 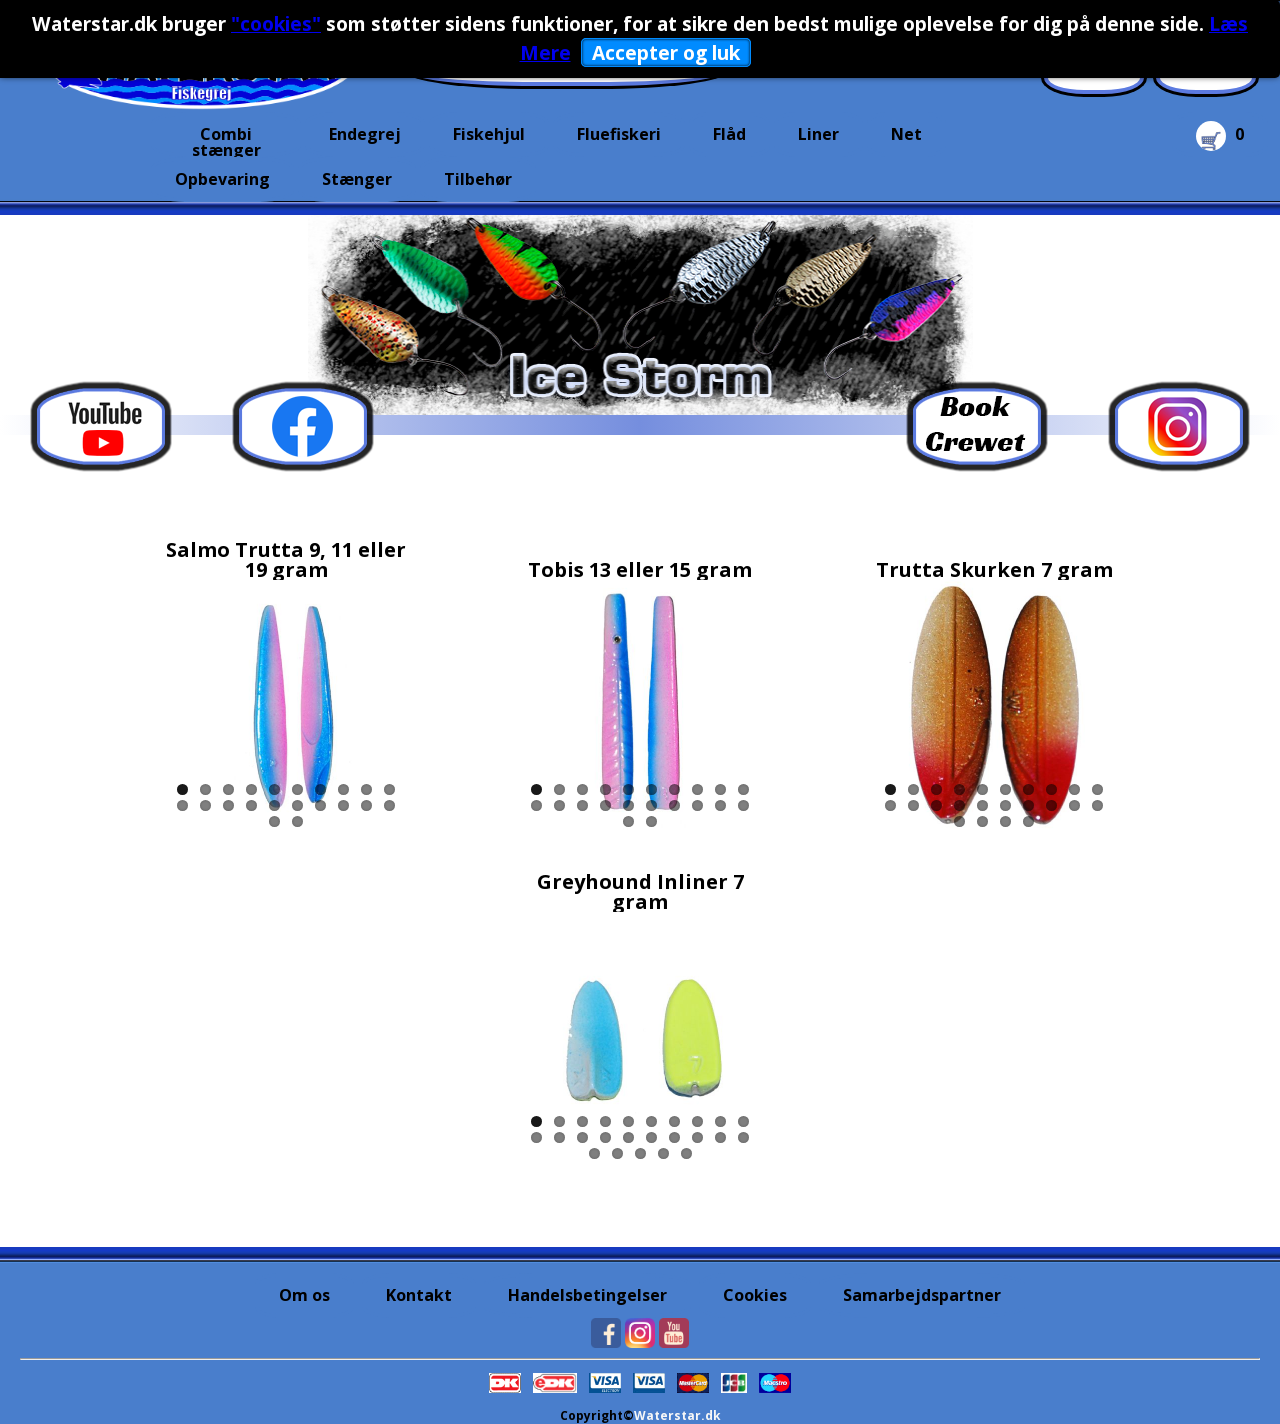 What do you see at coordinates (320, 805) in the screenshot?
I see `17` at bounding box center [320, 805].